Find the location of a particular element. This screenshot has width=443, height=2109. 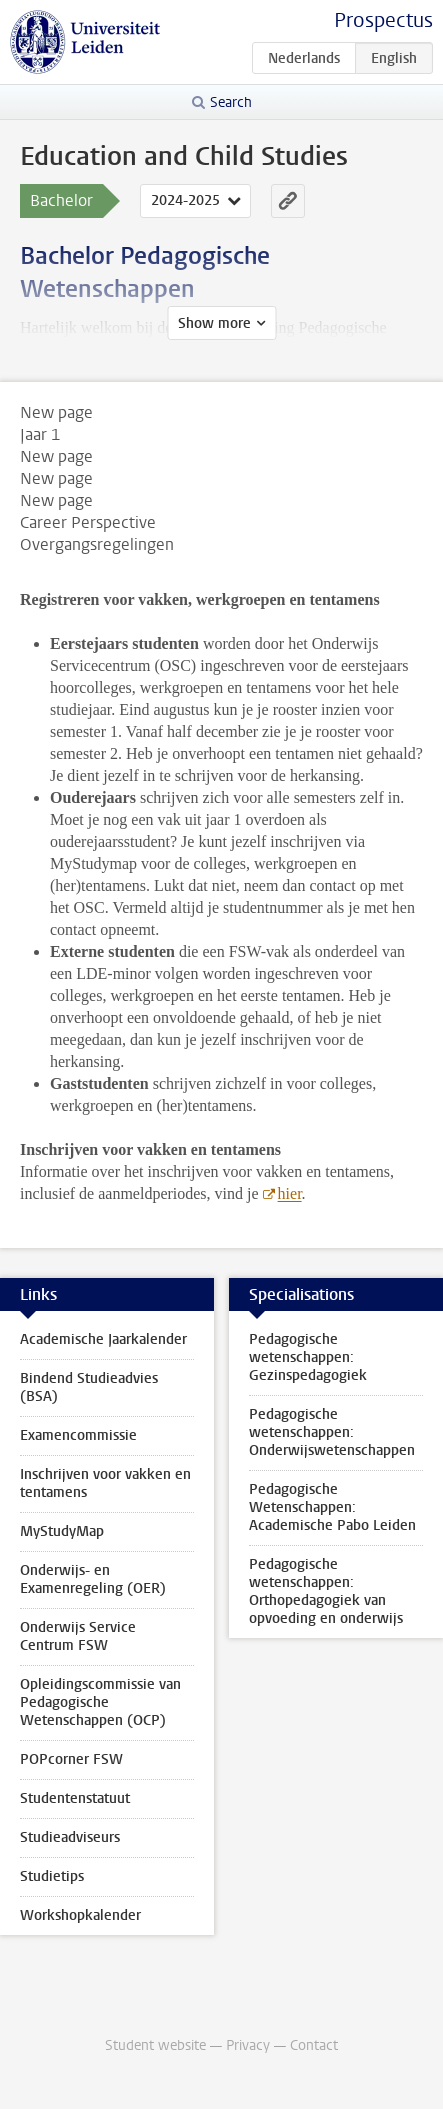

Studieadviseurs is located at coordinates (70, 1837).